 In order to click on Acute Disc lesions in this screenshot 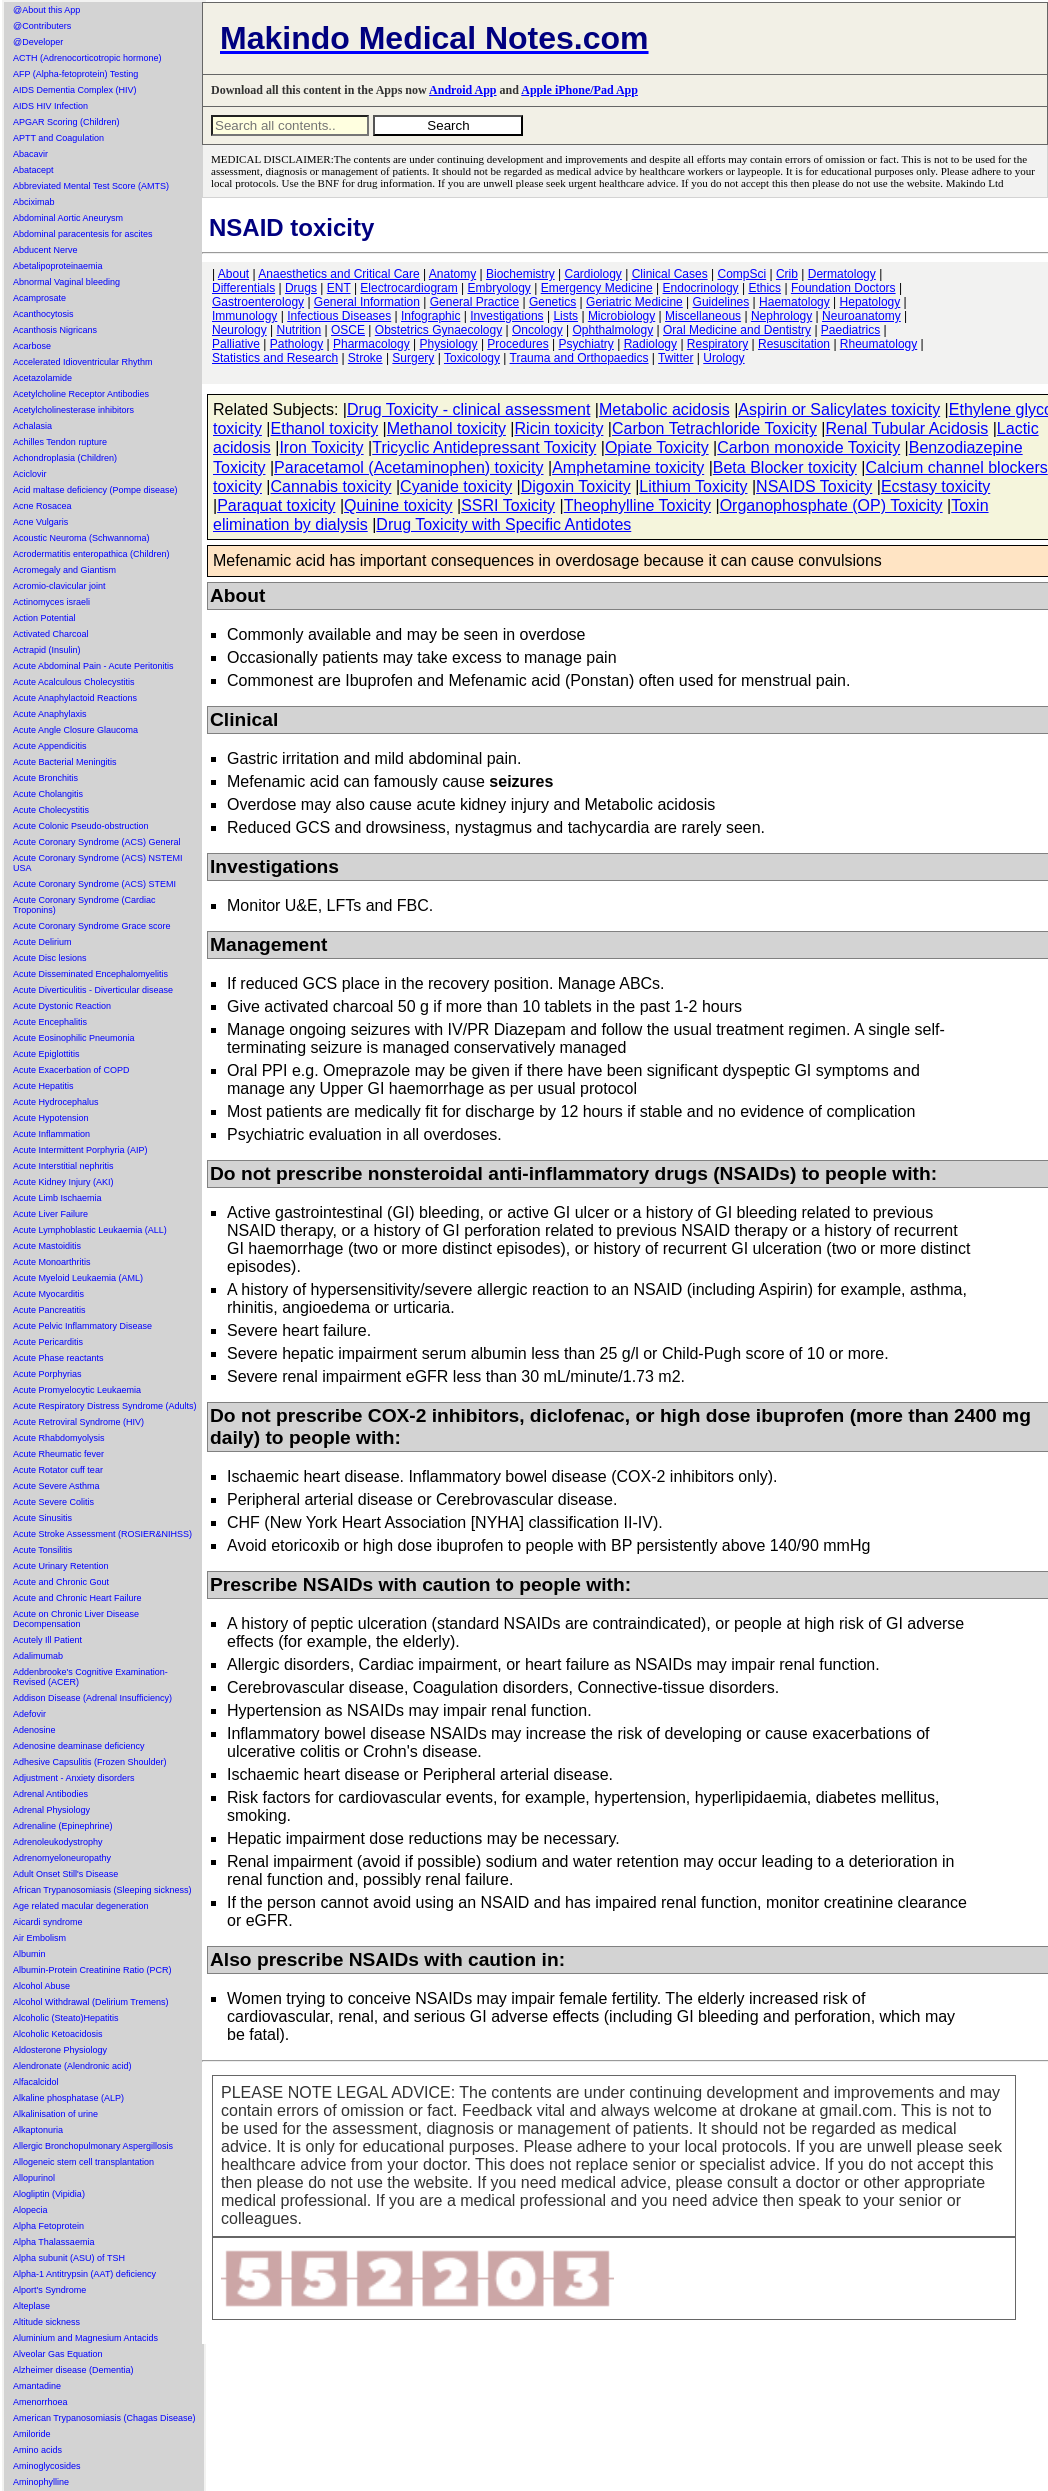, I will do `click(50, 958)`.